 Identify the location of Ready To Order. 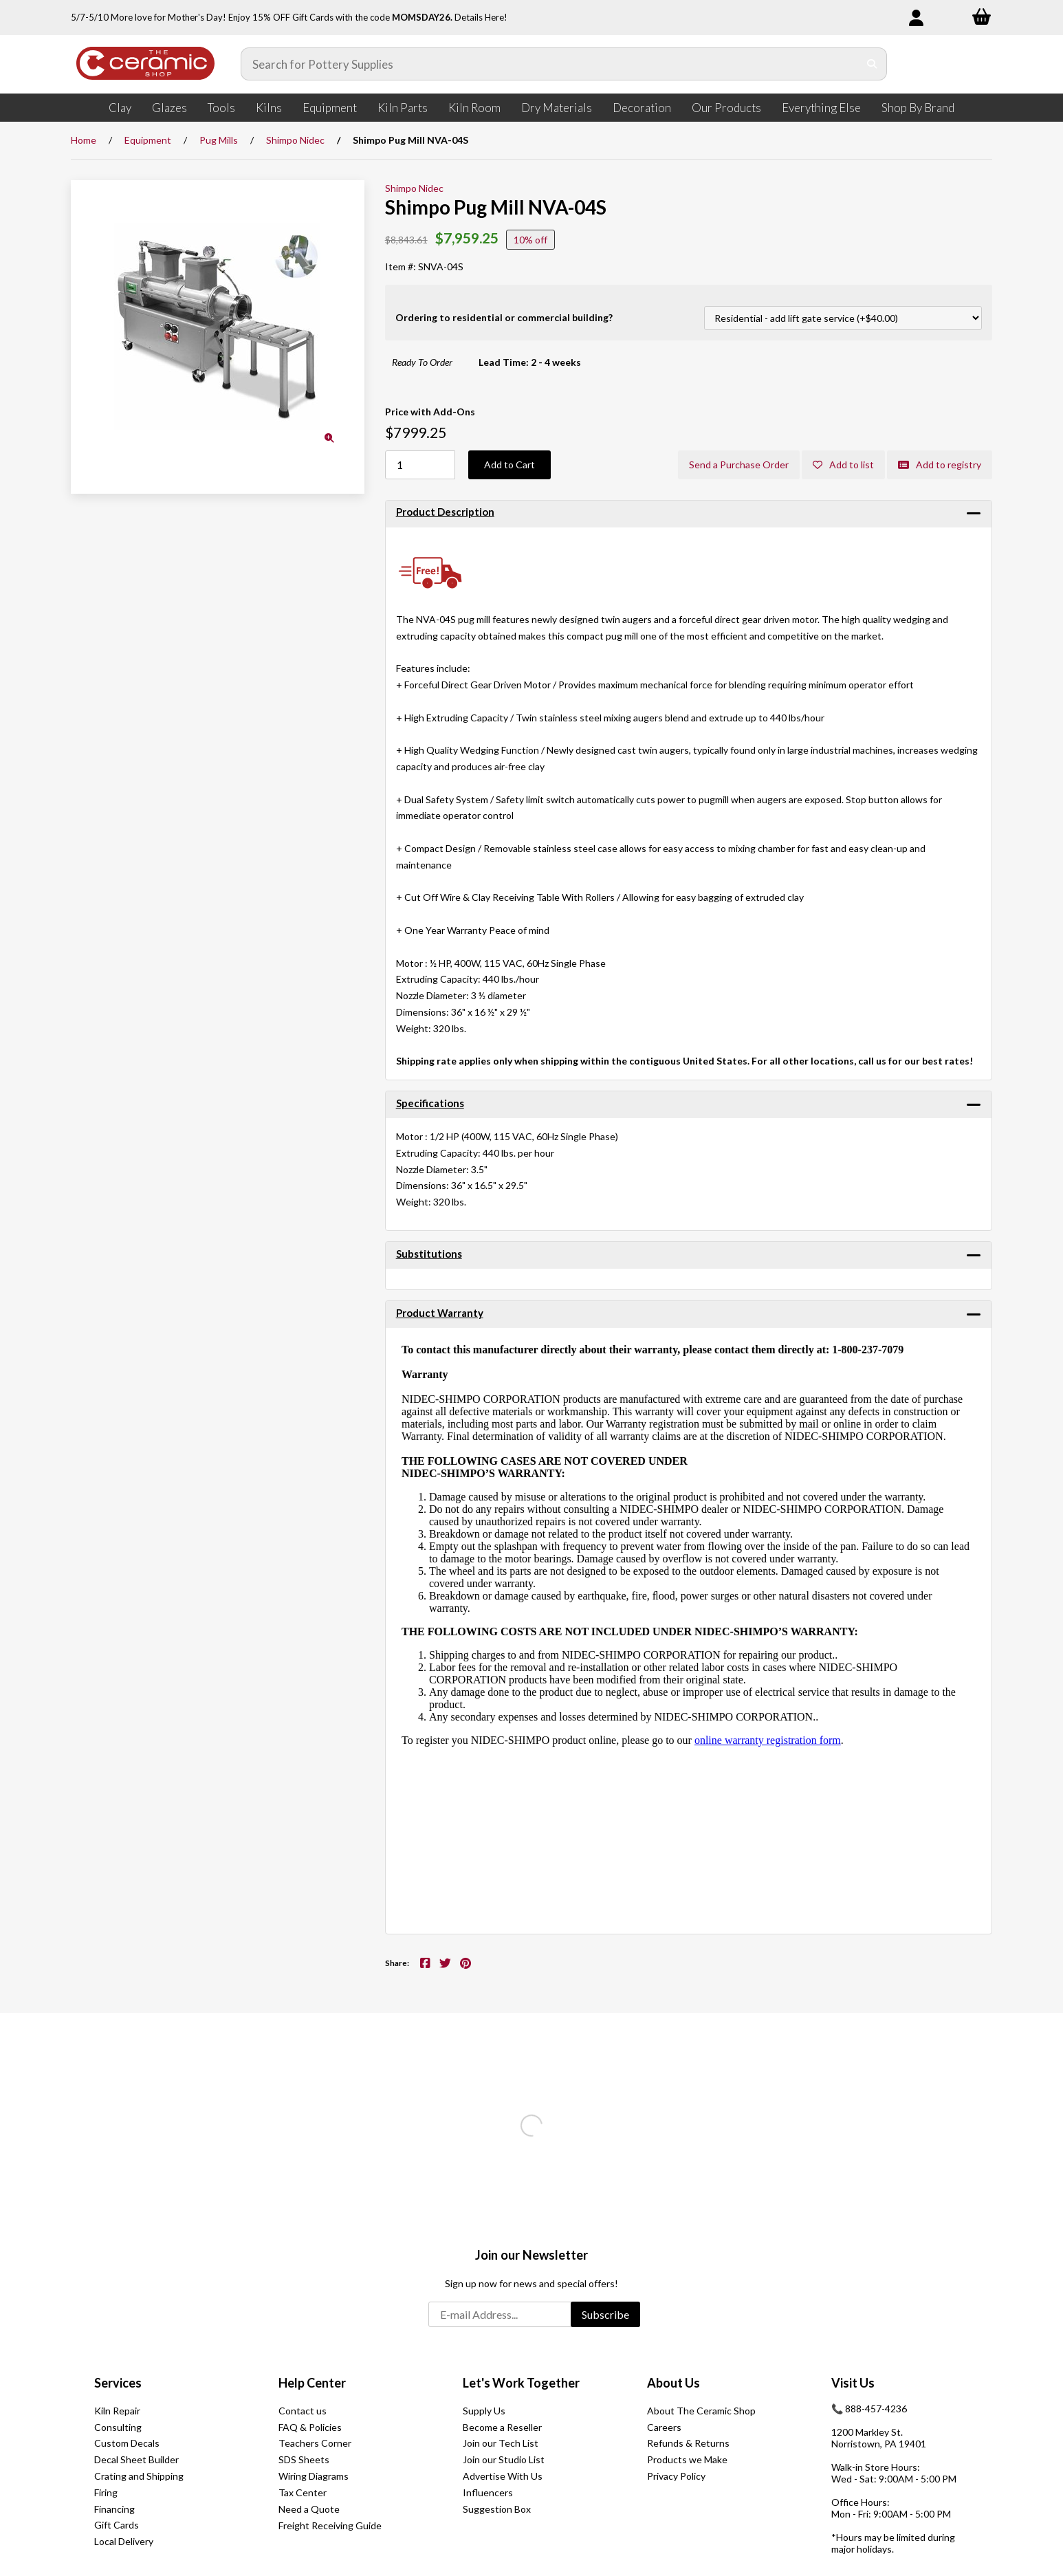
(422, 362).